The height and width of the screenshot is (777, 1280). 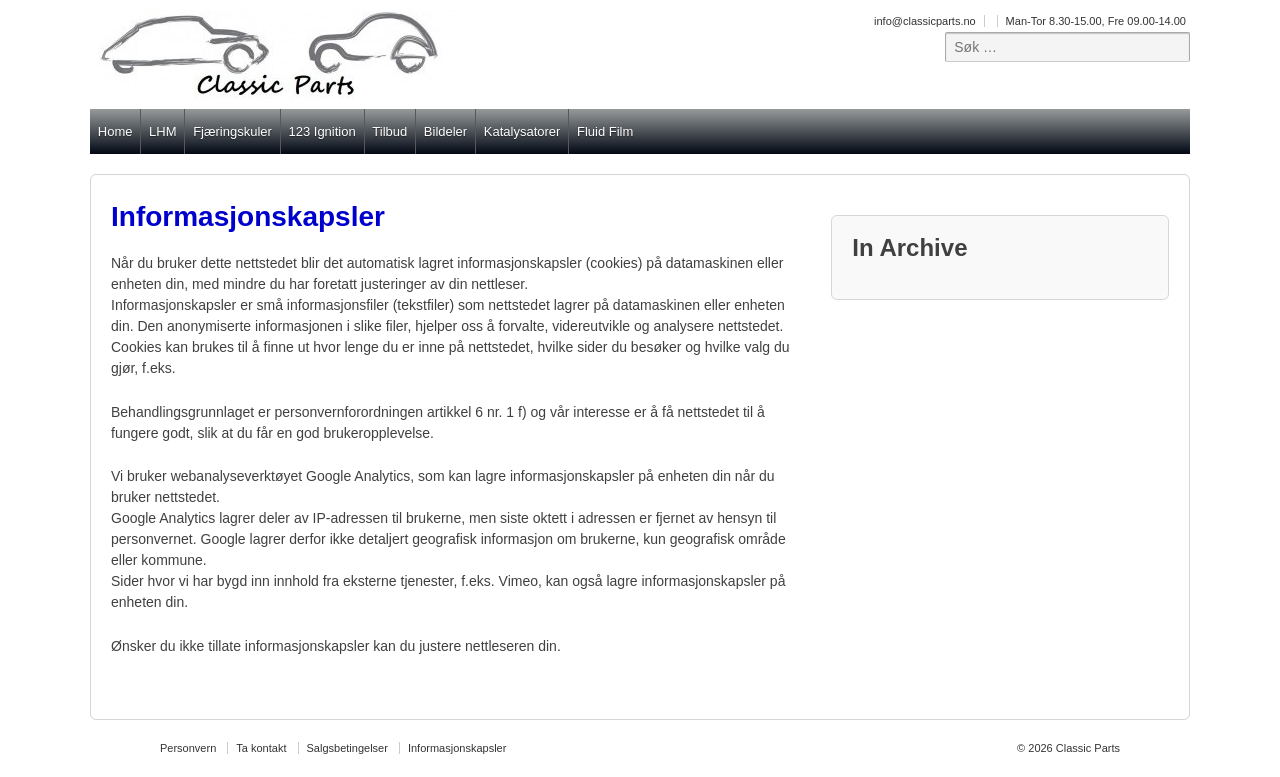 What do you see at coordinates (1086, 748) in the screenshot?
I see `Classic Parts` at bounding box center [1086, 748].